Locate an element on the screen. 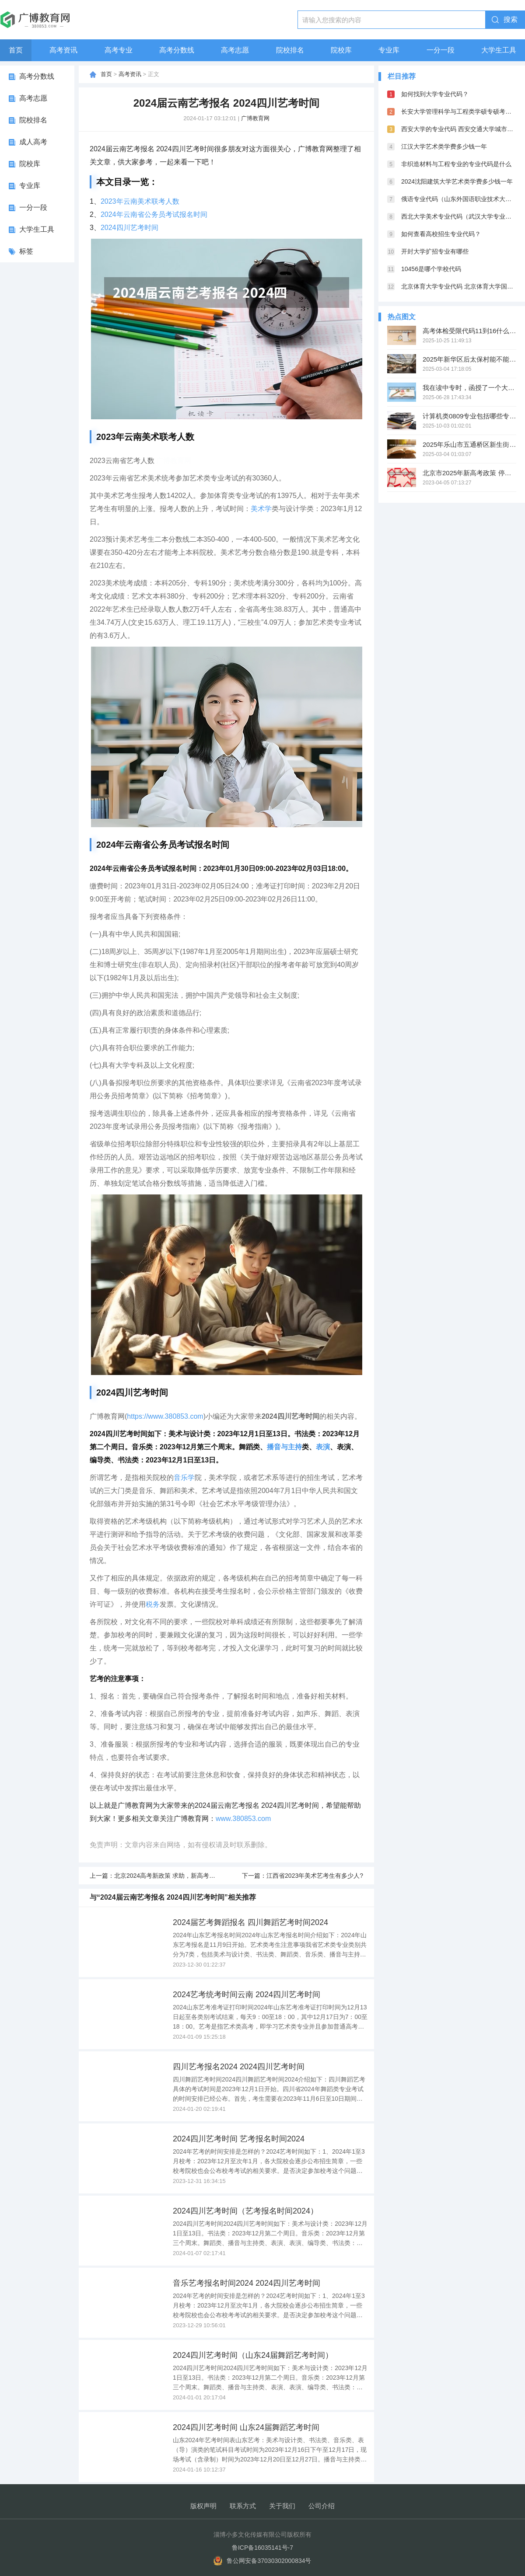 This screenshot has height=2576, width=525. 西安大学的专业代码 西安交通大学城市学院专业代码 is located at coordinates (458, 128).